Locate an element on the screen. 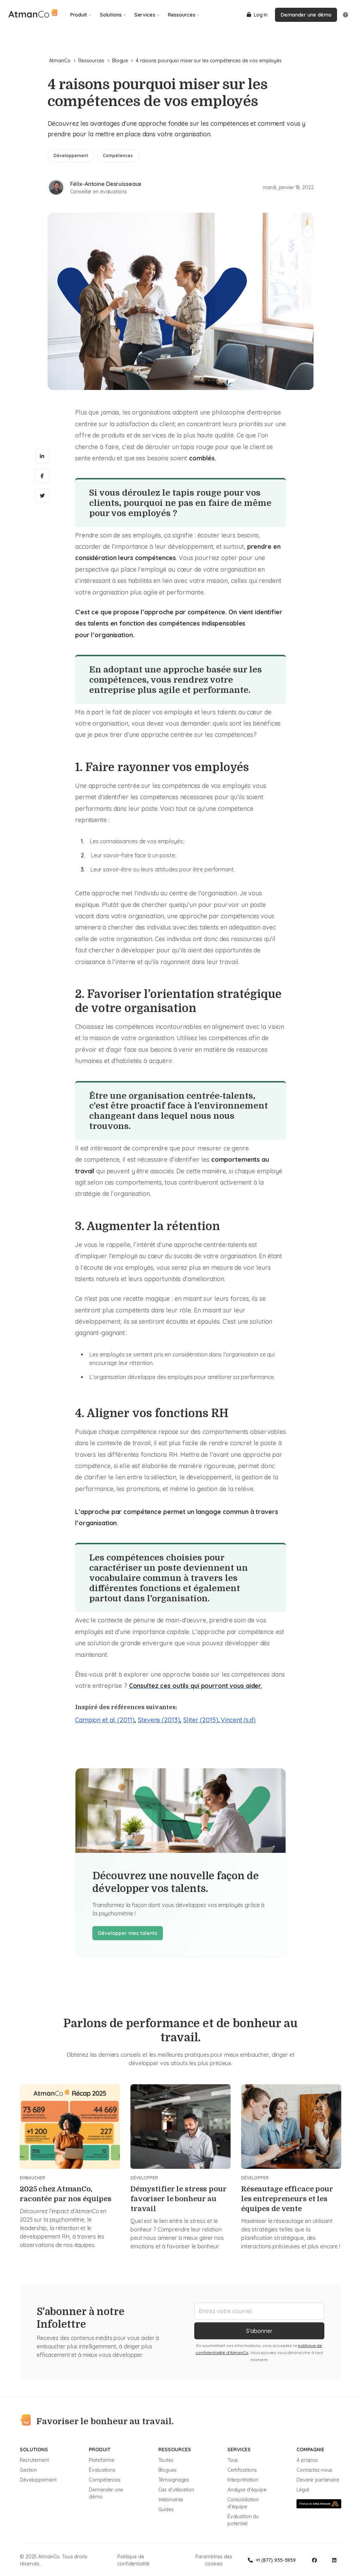  Toutes is located at coordinates (165, 2460).